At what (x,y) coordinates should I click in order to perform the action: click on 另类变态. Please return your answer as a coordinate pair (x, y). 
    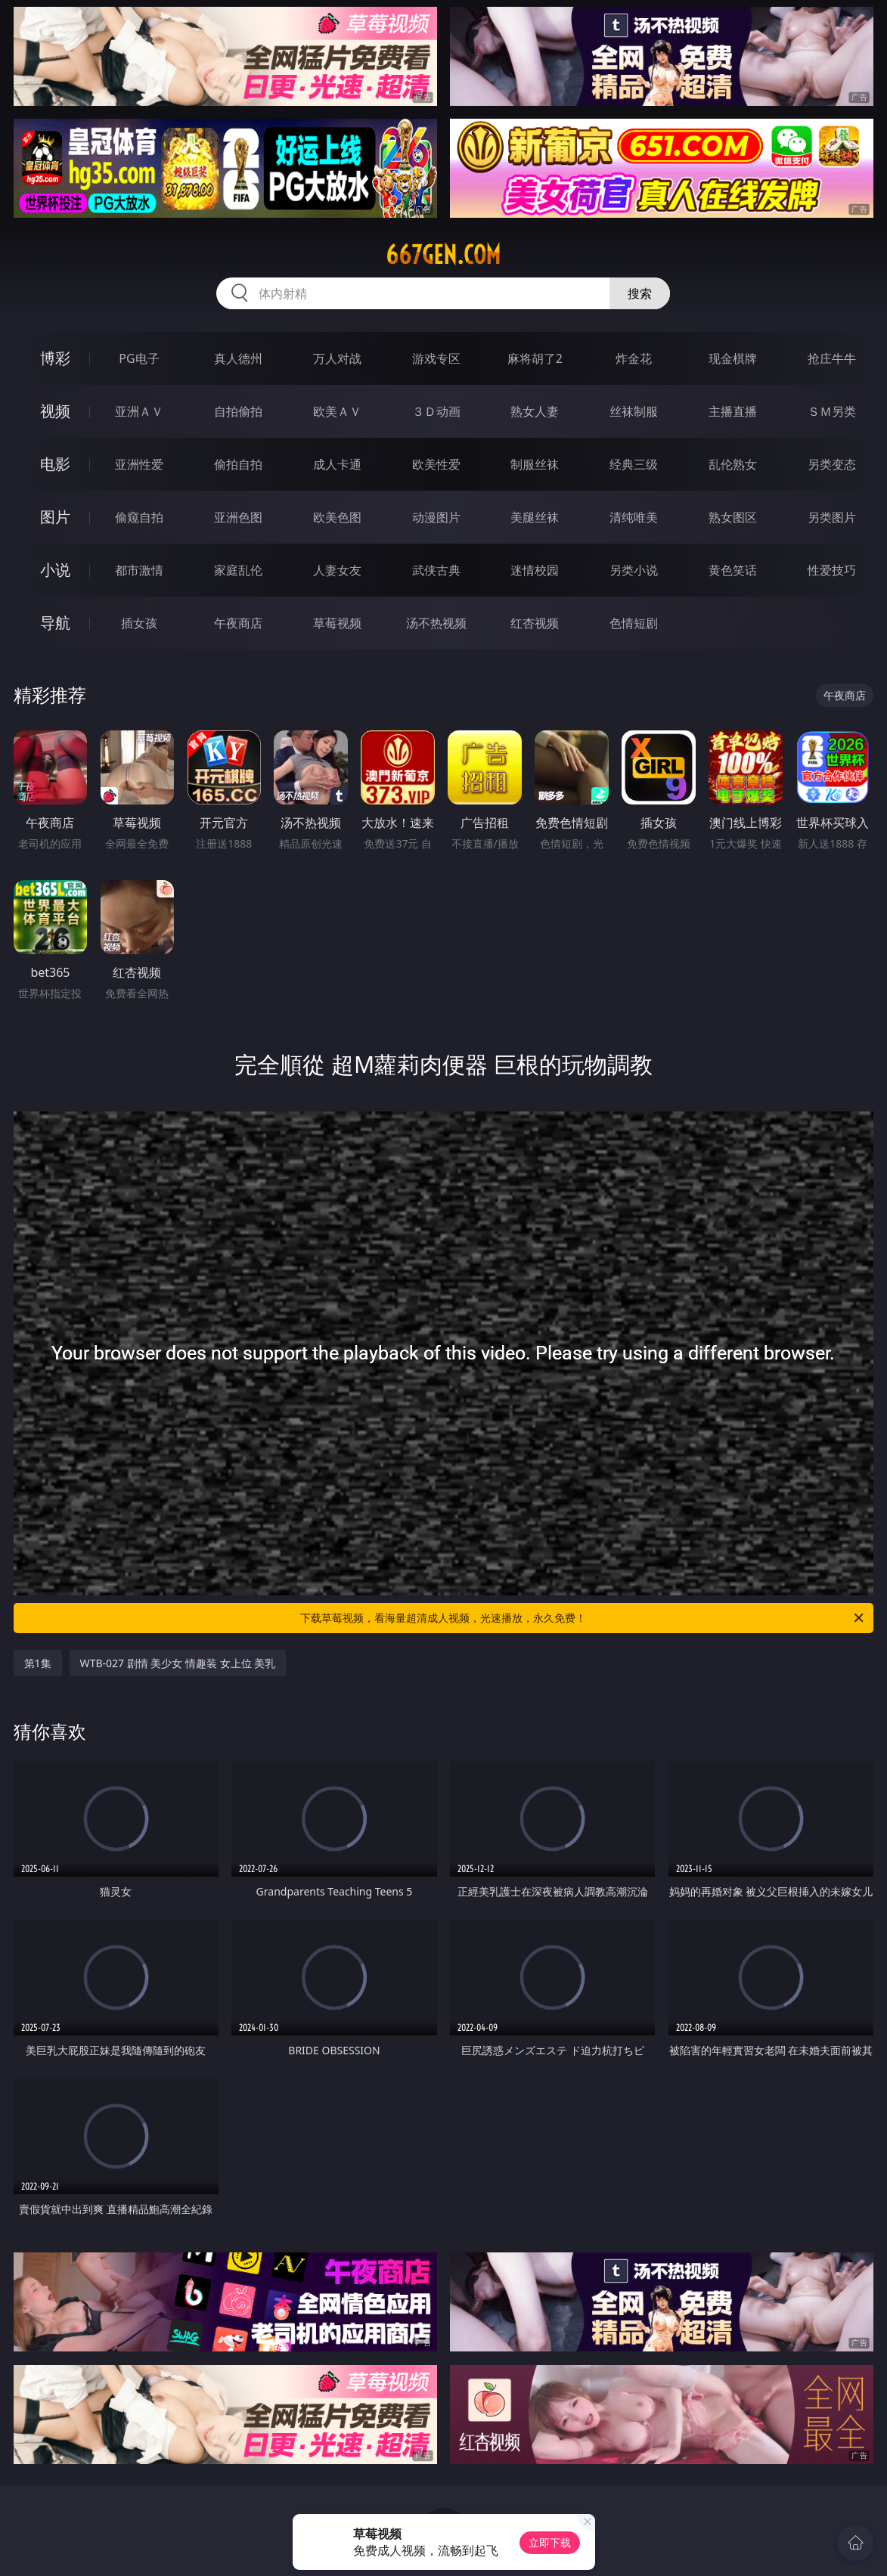
    Looking at the image, I should click on (832, 464).